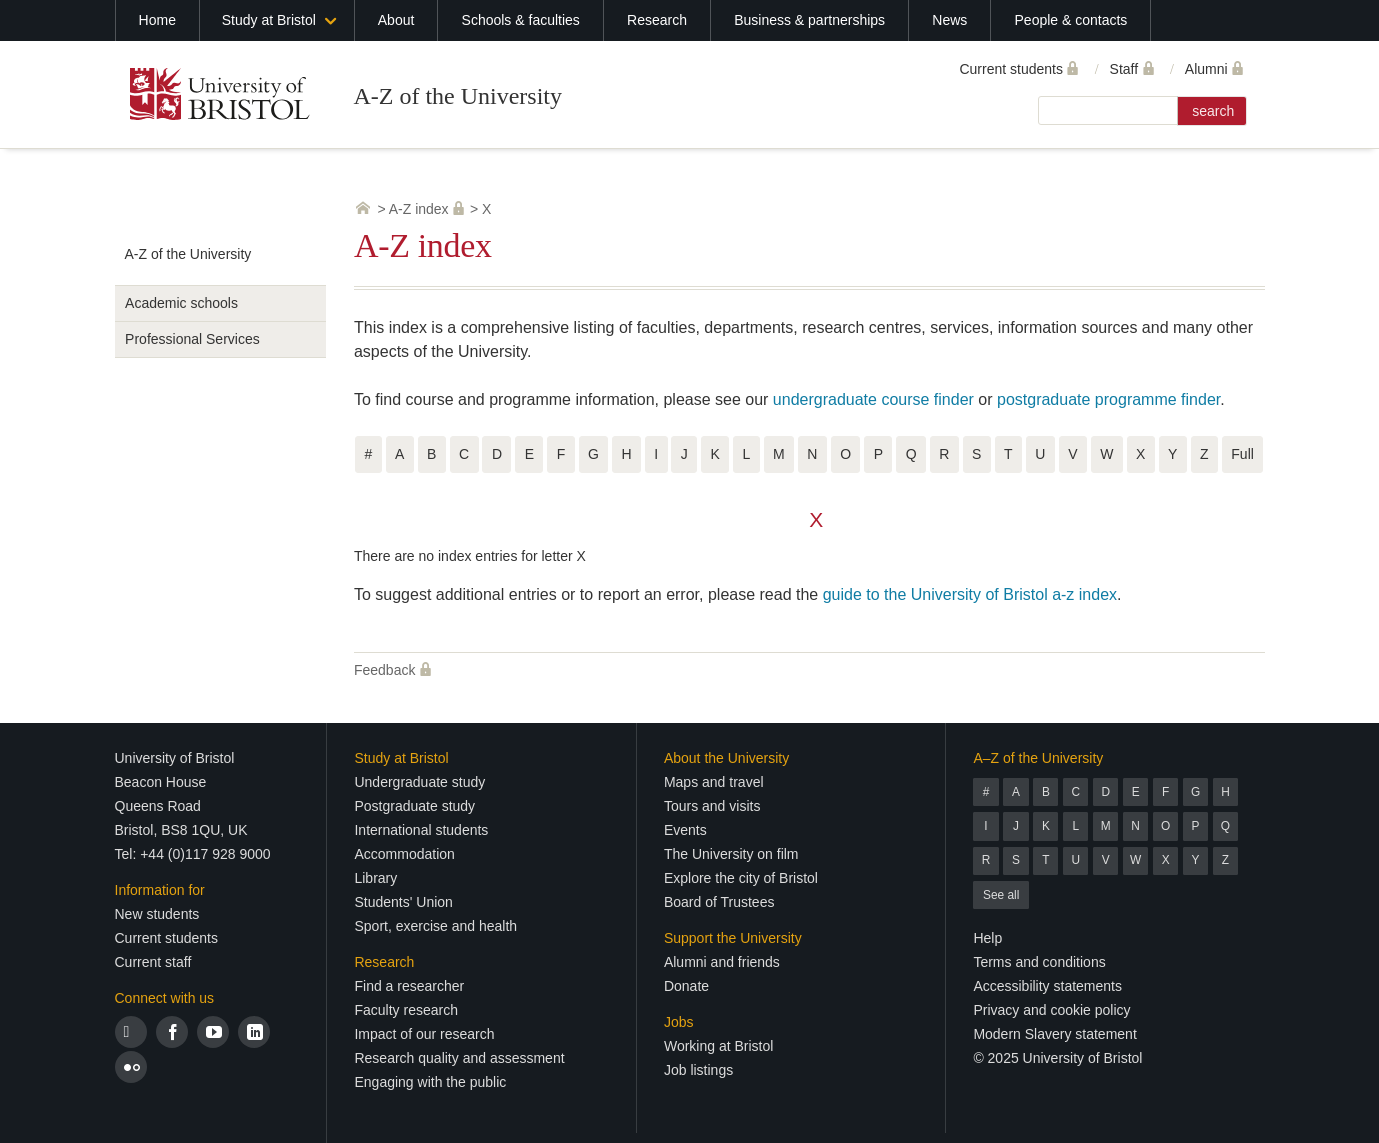  Describe the element at coordinates (435, 926) in the screenshot. I see `Sport, exercise and health` at that location.